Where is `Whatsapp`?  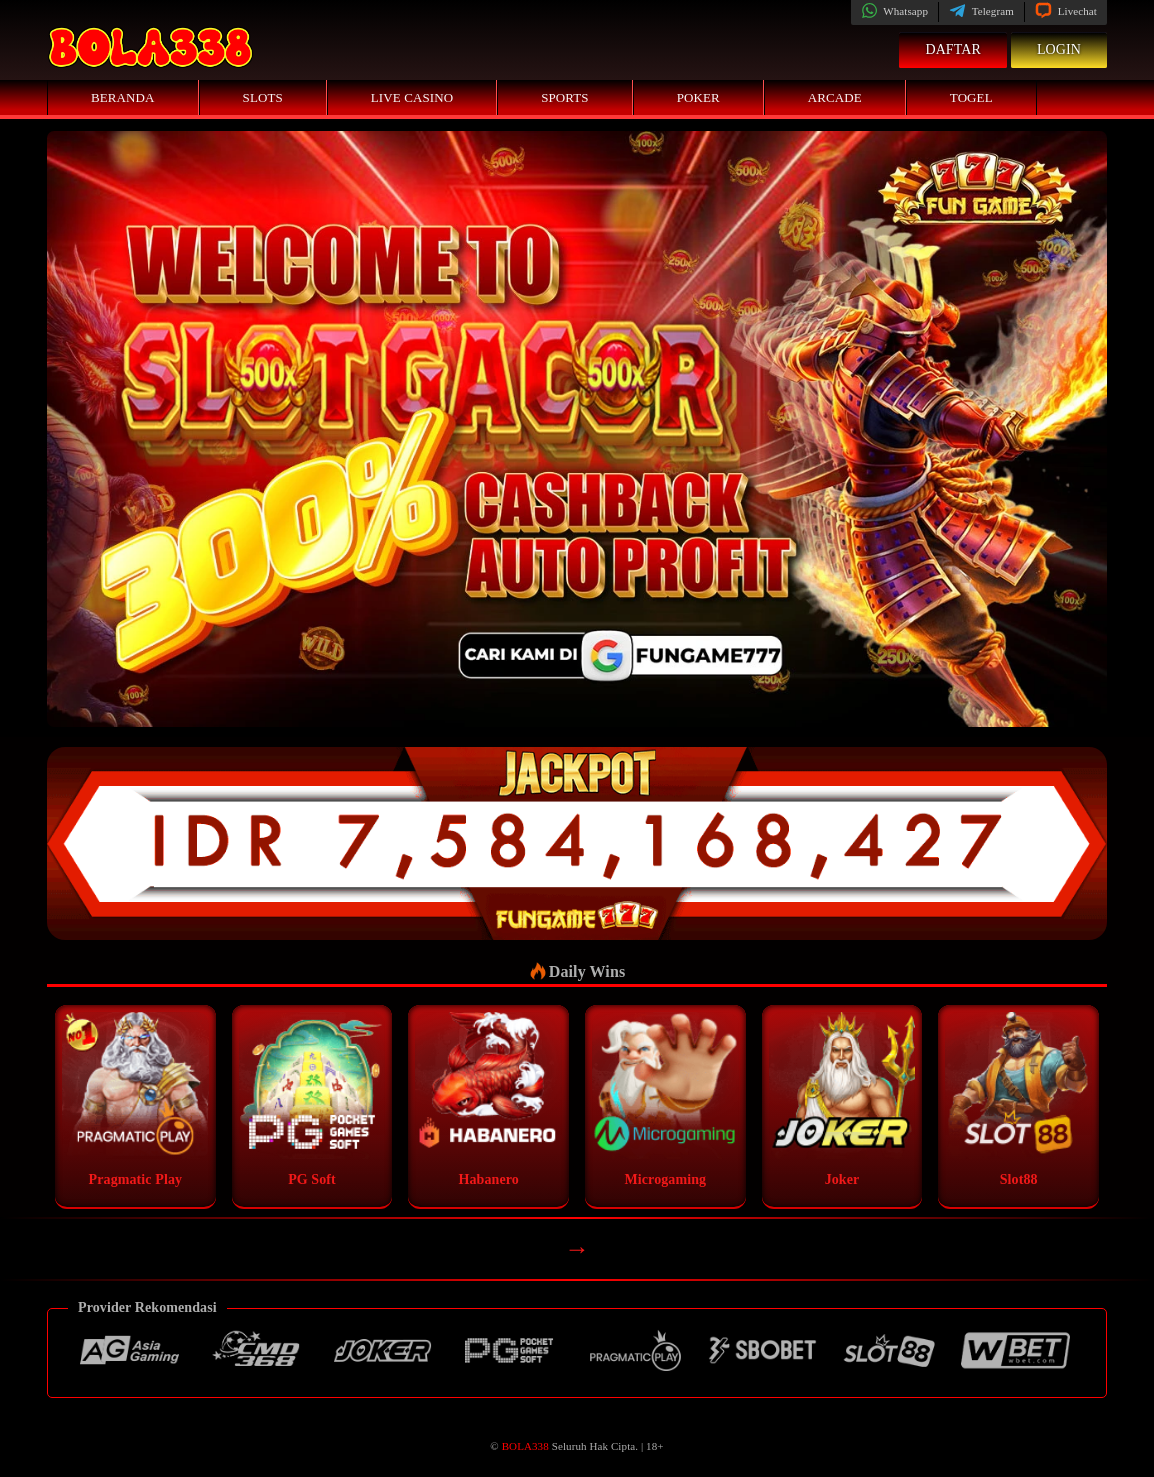
Whatsapp is located at coordinates (894, 11).